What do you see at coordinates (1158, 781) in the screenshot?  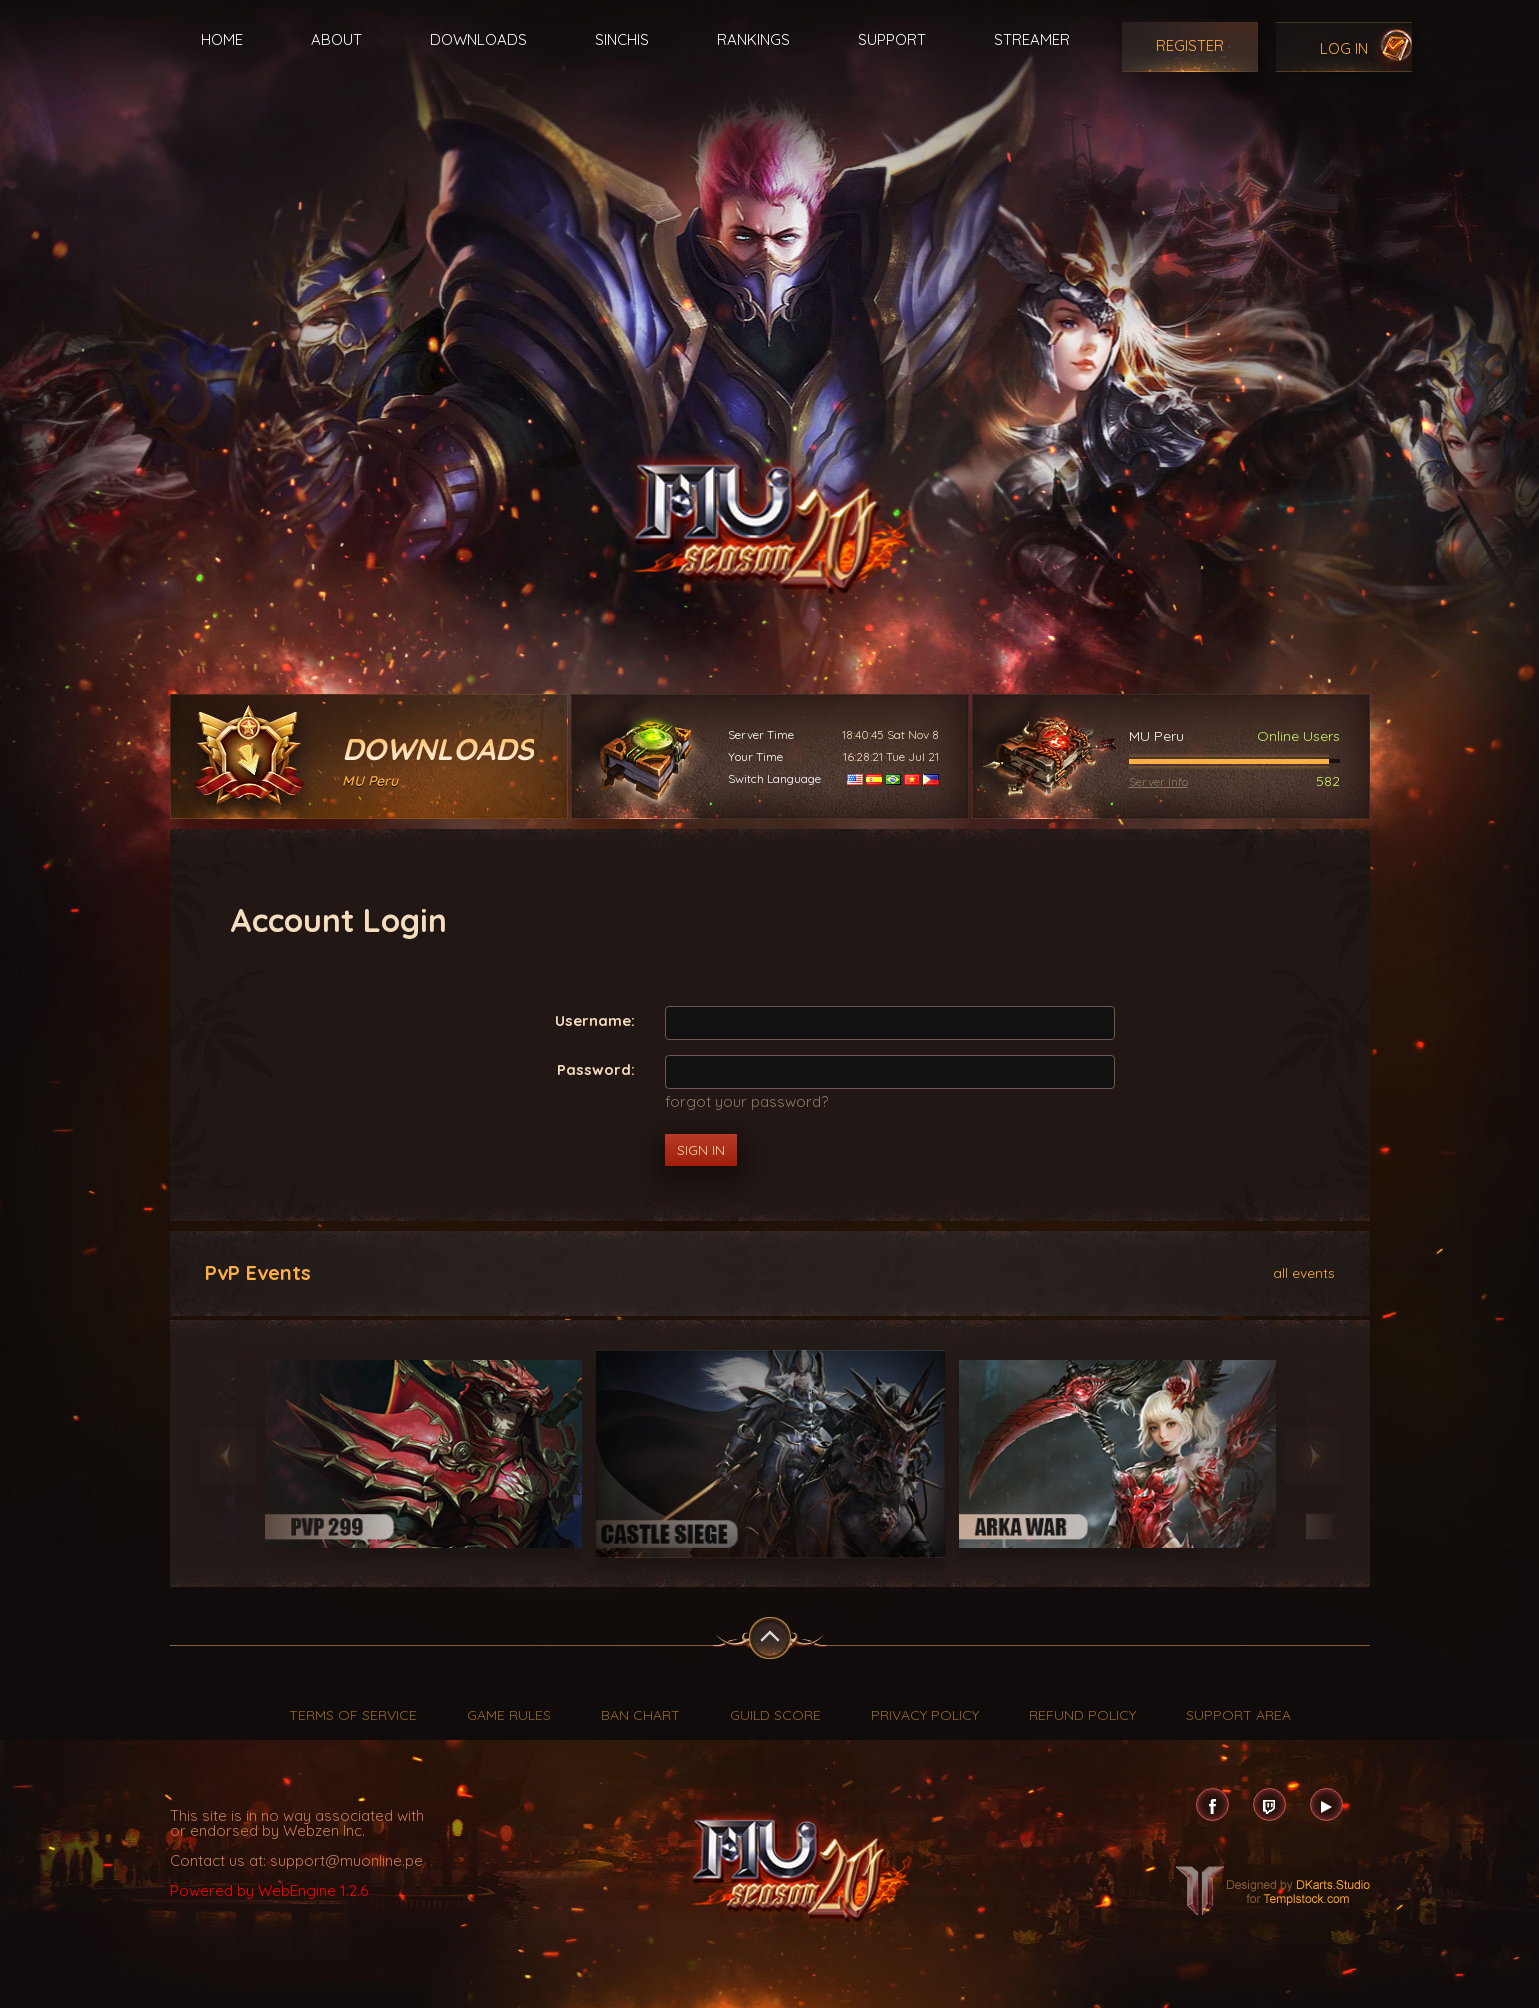 I see `Server Info` at bounding box center [1158, 781].